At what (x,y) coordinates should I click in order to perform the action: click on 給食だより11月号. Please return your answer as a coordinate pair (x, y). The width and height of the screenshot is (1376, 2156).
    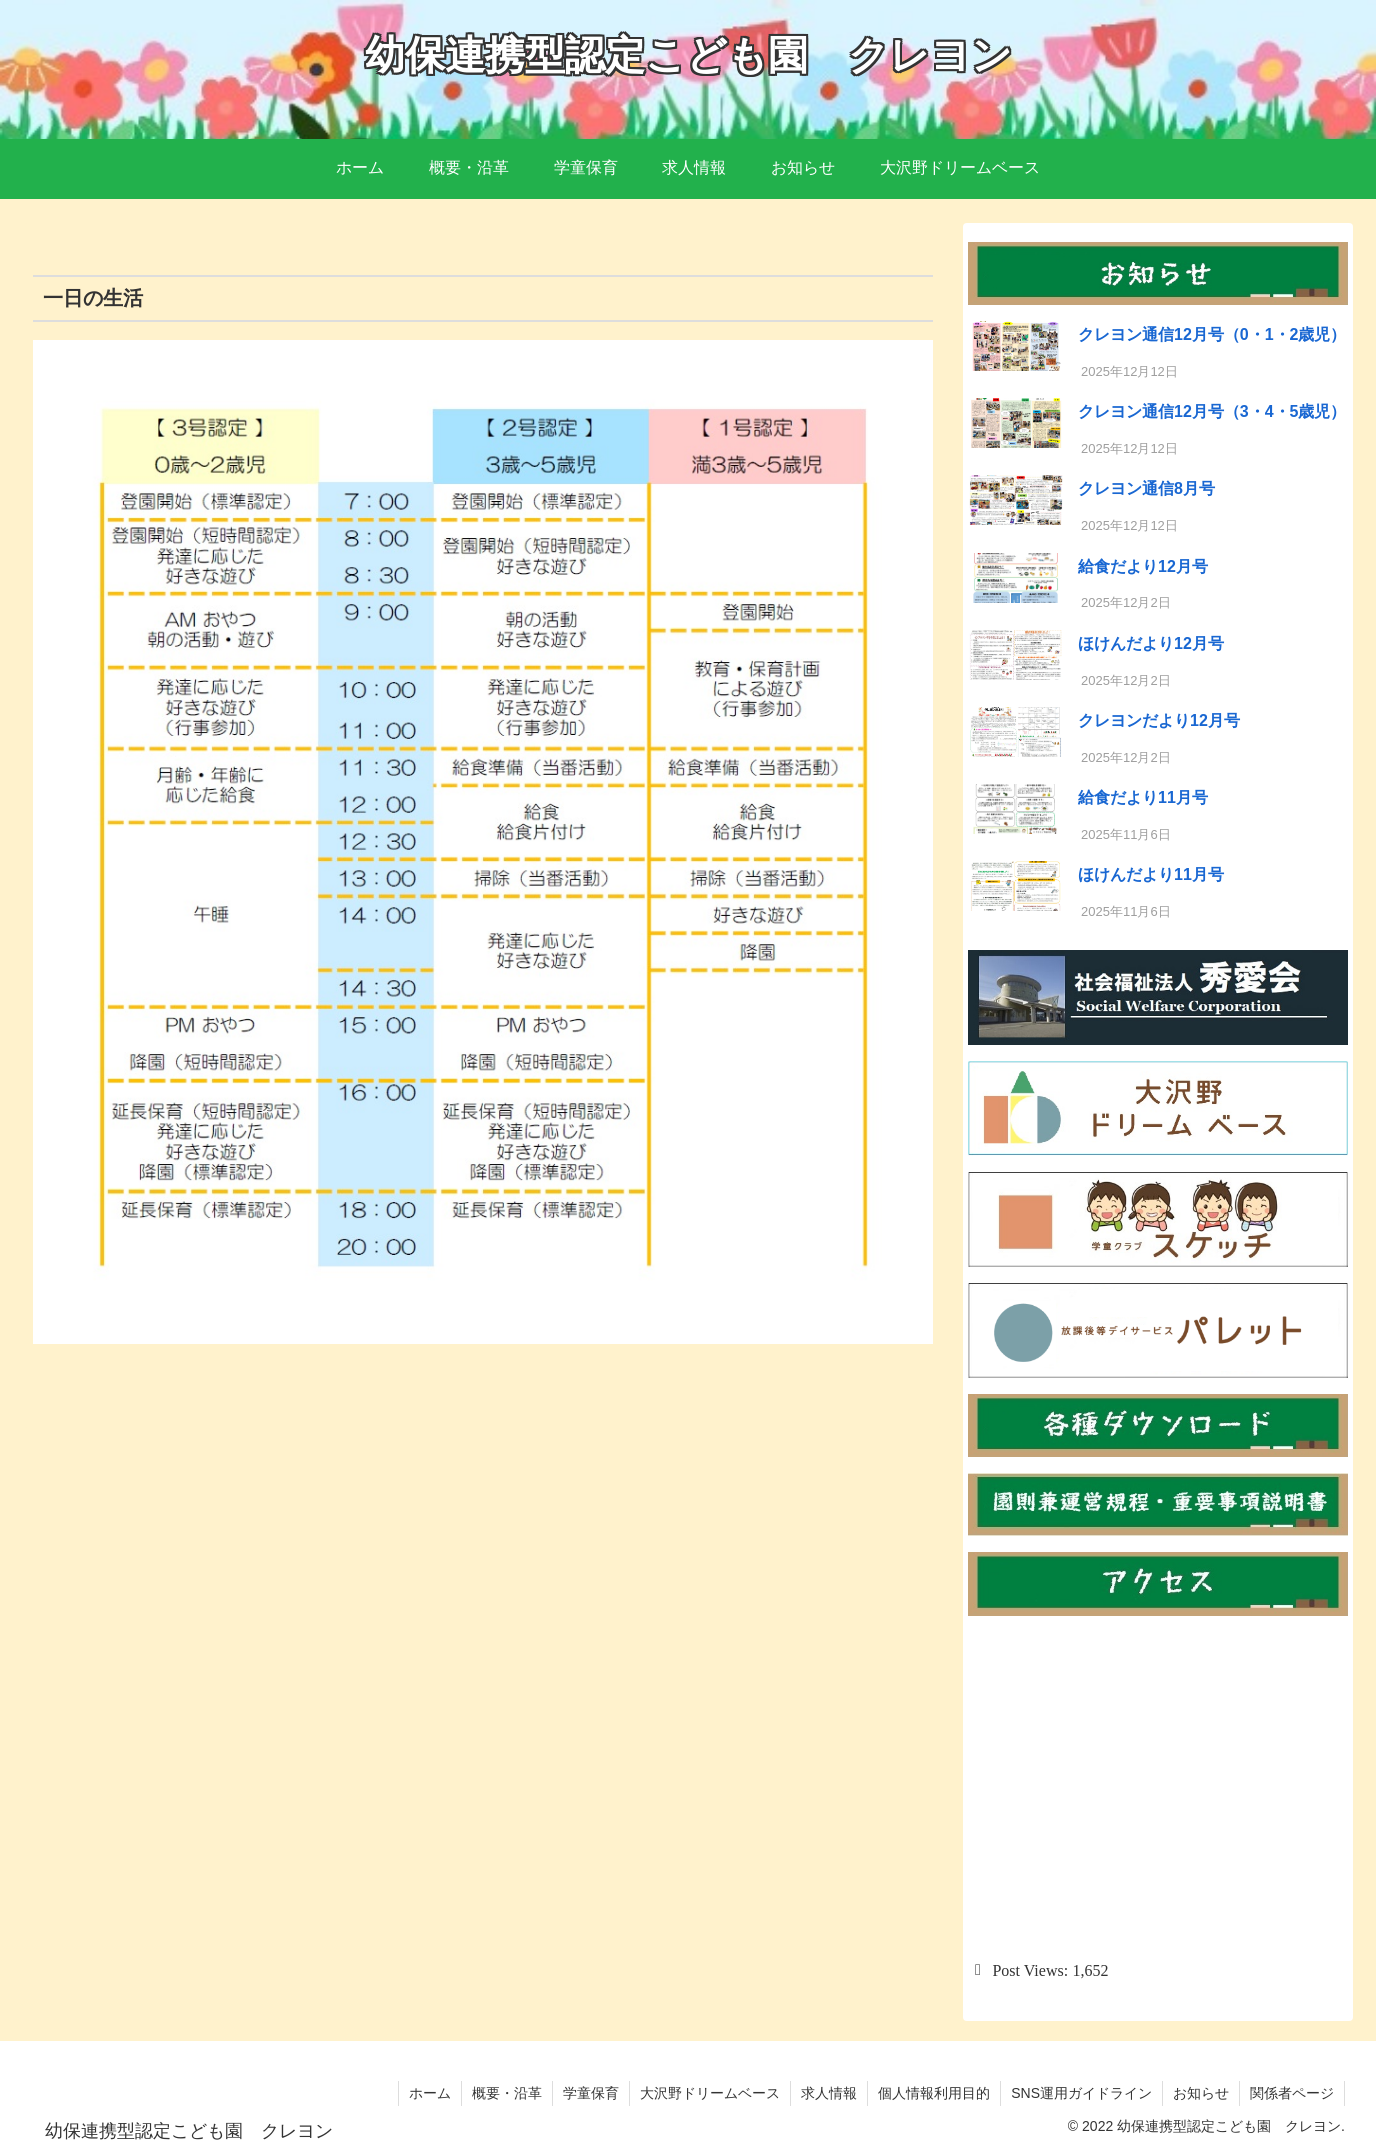
    Looking at the image, I should click on (1143, 797).